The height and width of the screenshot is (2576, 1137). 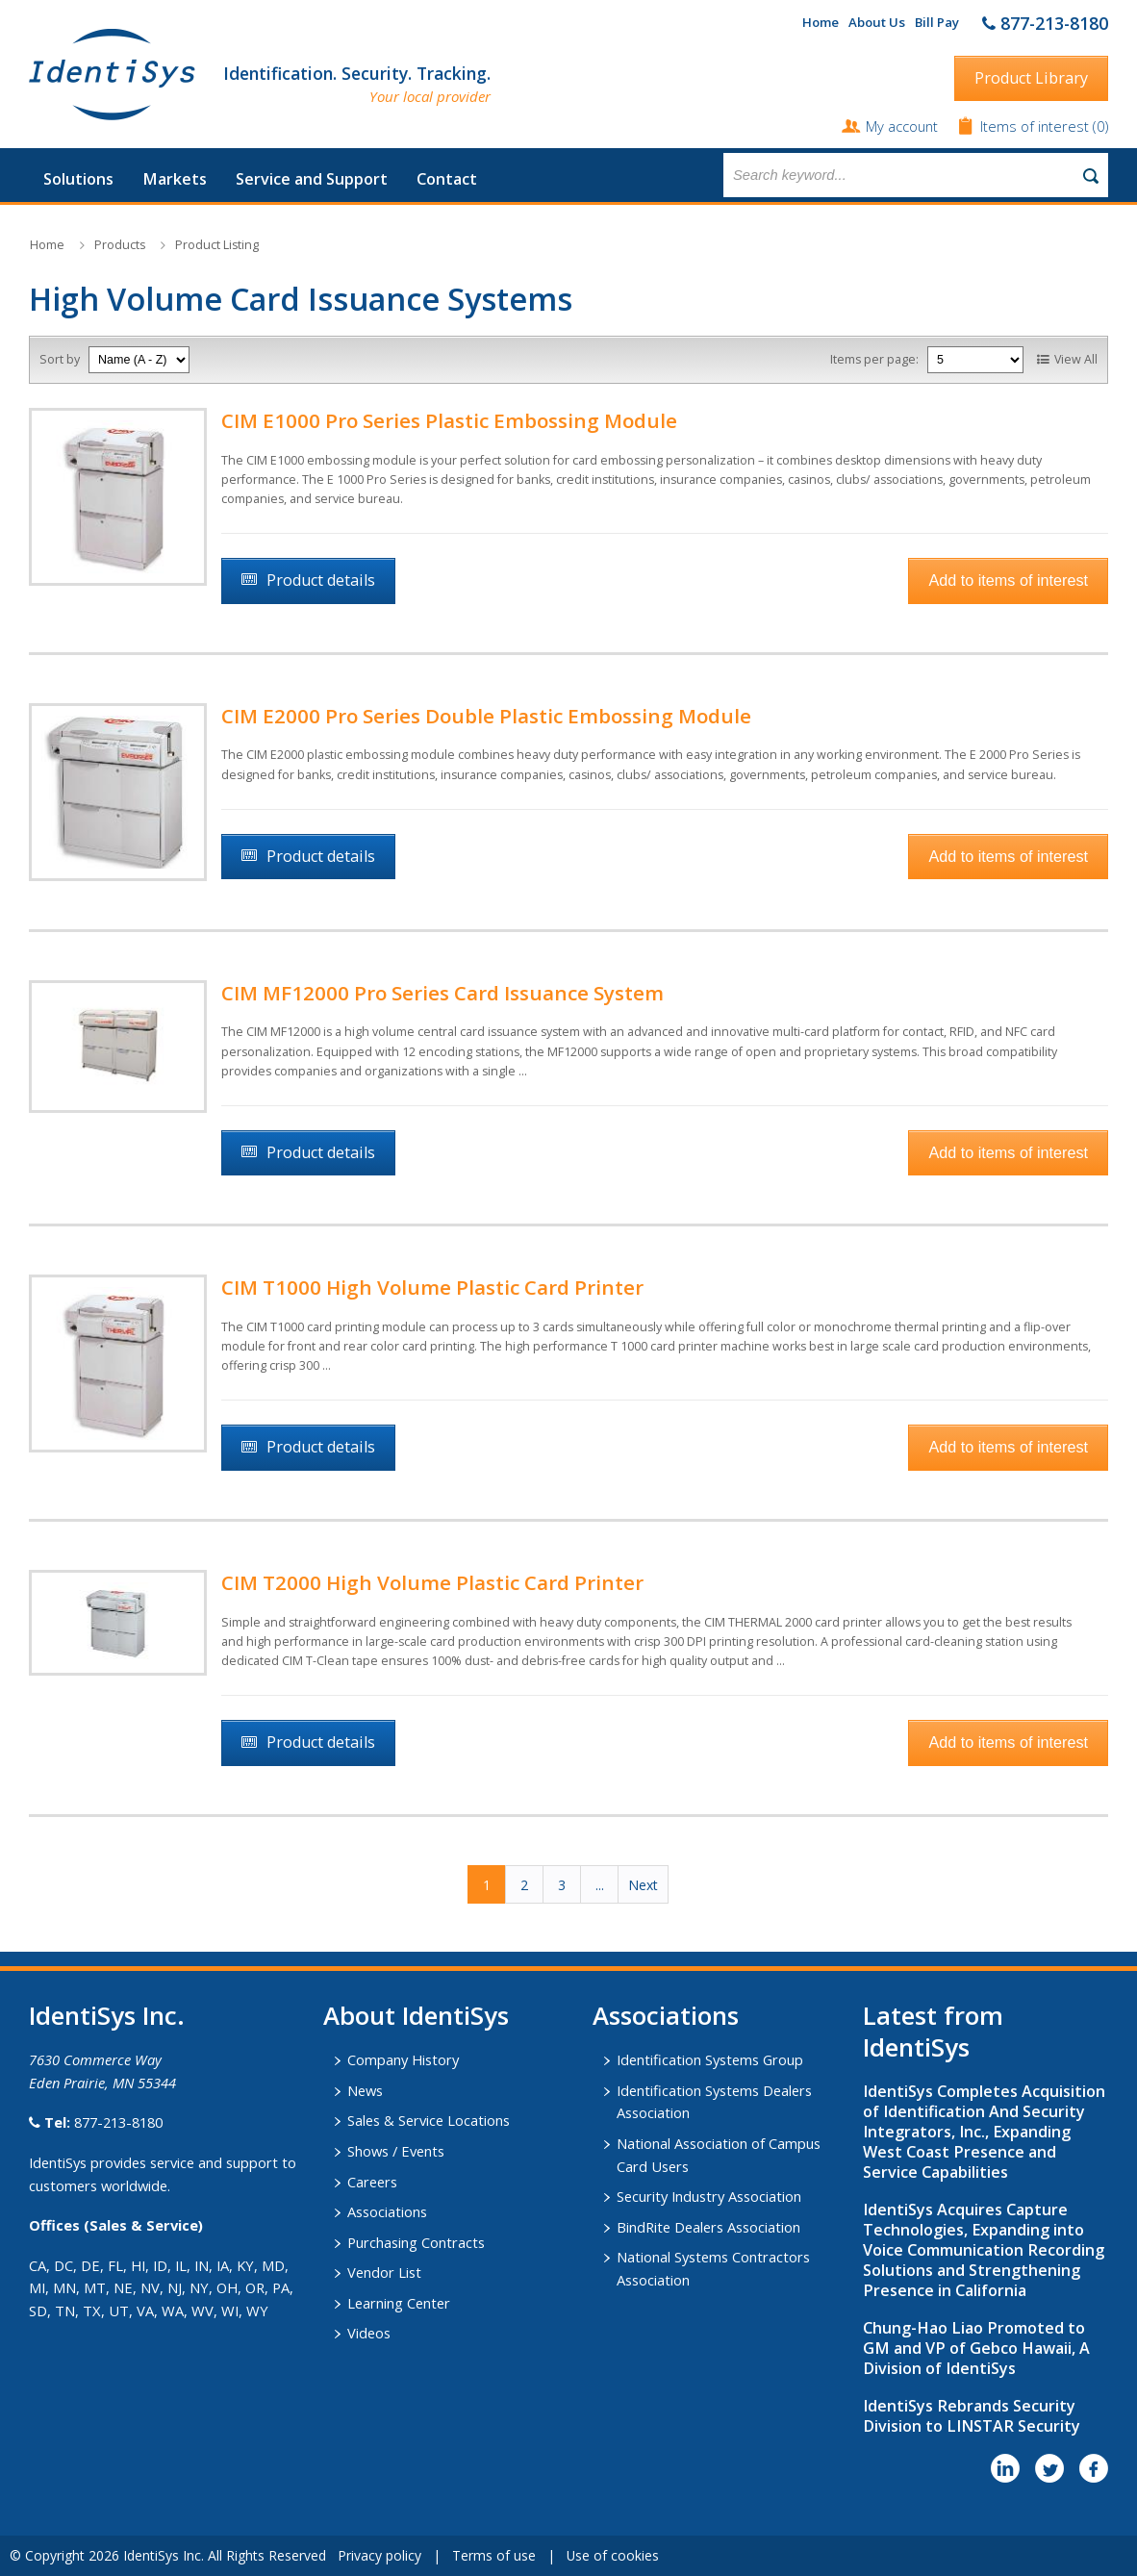 What do you see at coordinates (384, 2272) in the screenshot?
I see `Vendor List` at bounding box center [384, 2272].